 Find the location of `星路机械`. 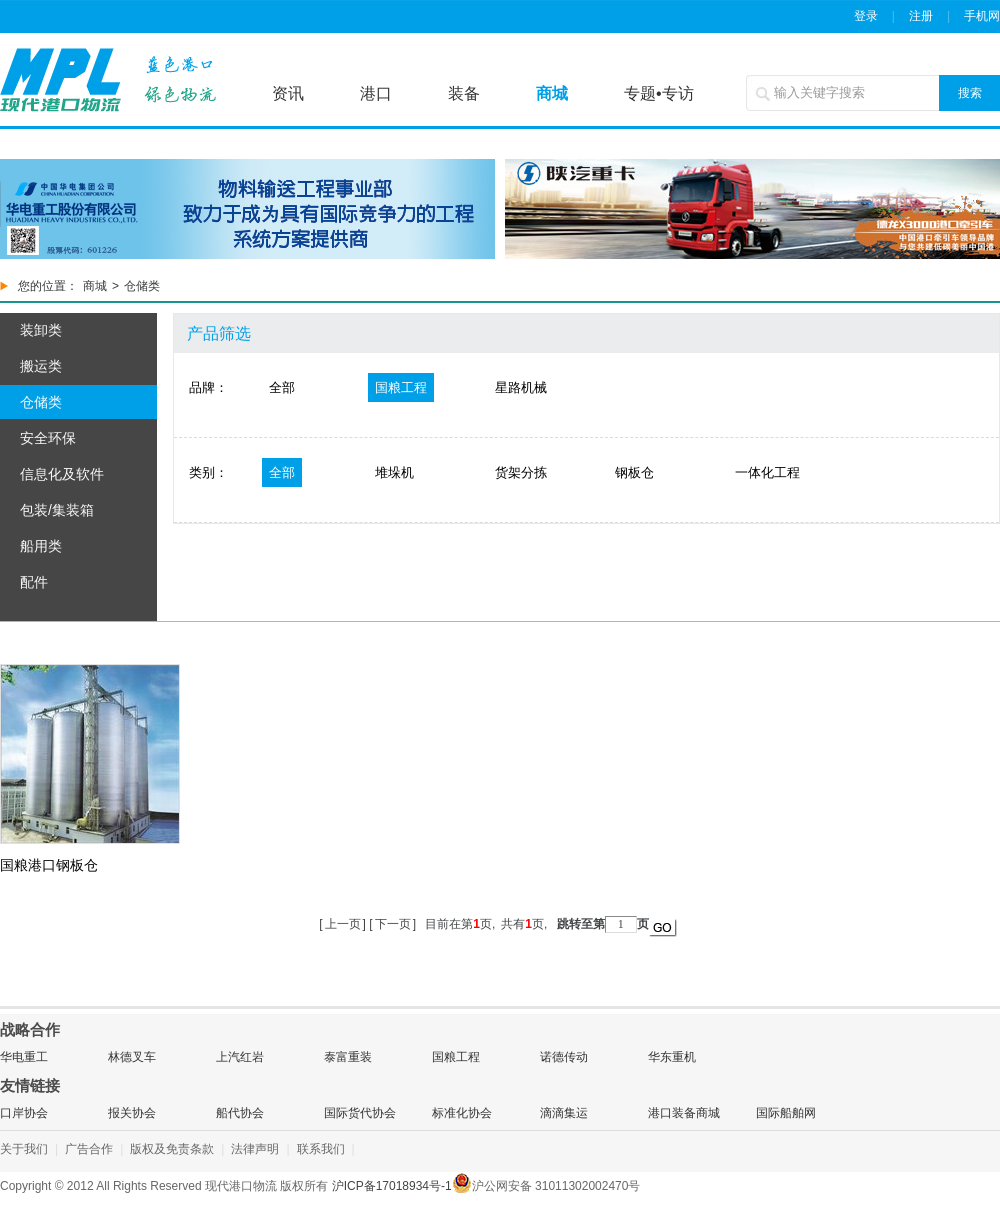

星路机械 is located at coordinates (521, 387).